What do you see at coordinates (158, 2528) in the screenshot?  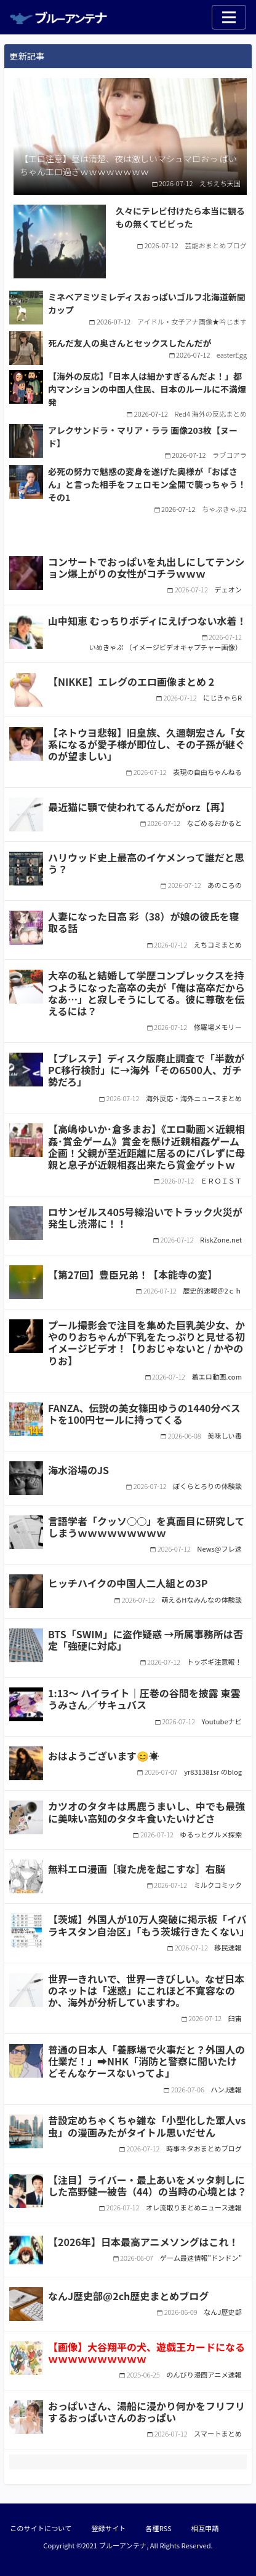 I see `各種RSS` at bounding box center [158, 2528].